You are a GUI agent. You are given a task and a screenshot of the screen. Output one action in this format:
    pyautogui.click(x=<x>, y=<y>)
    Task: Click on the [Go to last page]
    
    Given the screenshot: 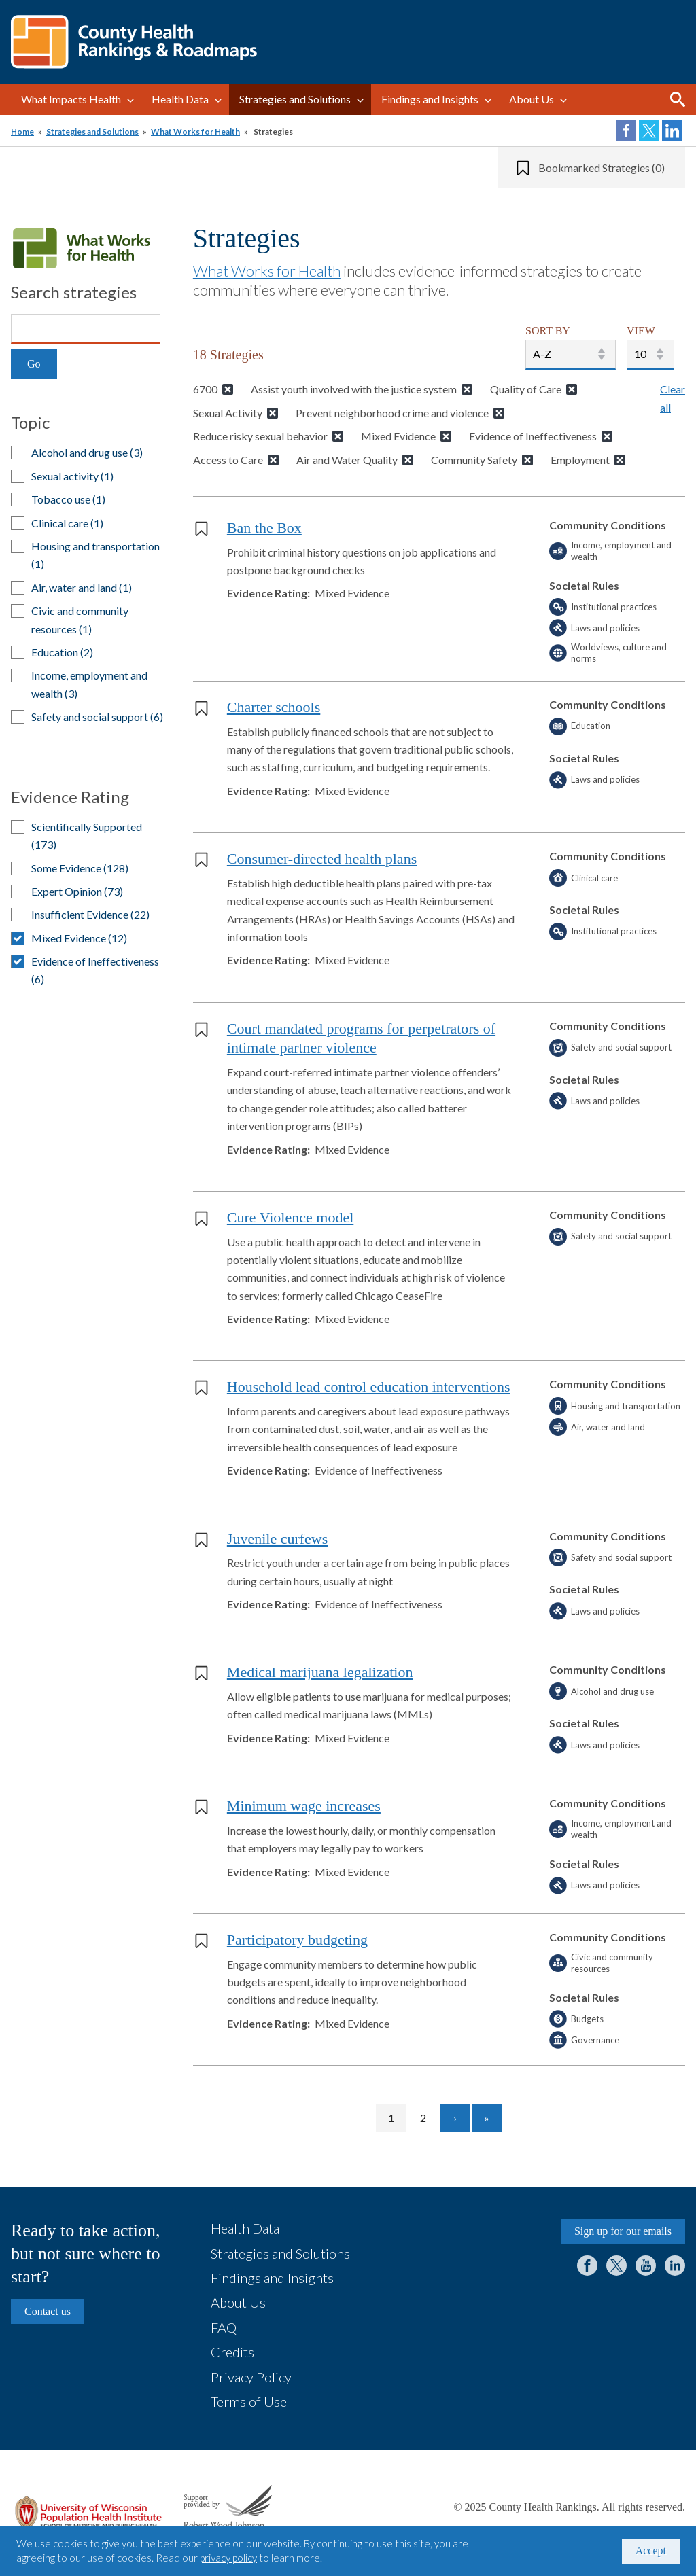 What is the action you would take?
    pyautogui.click(x=487, y=2118)
    